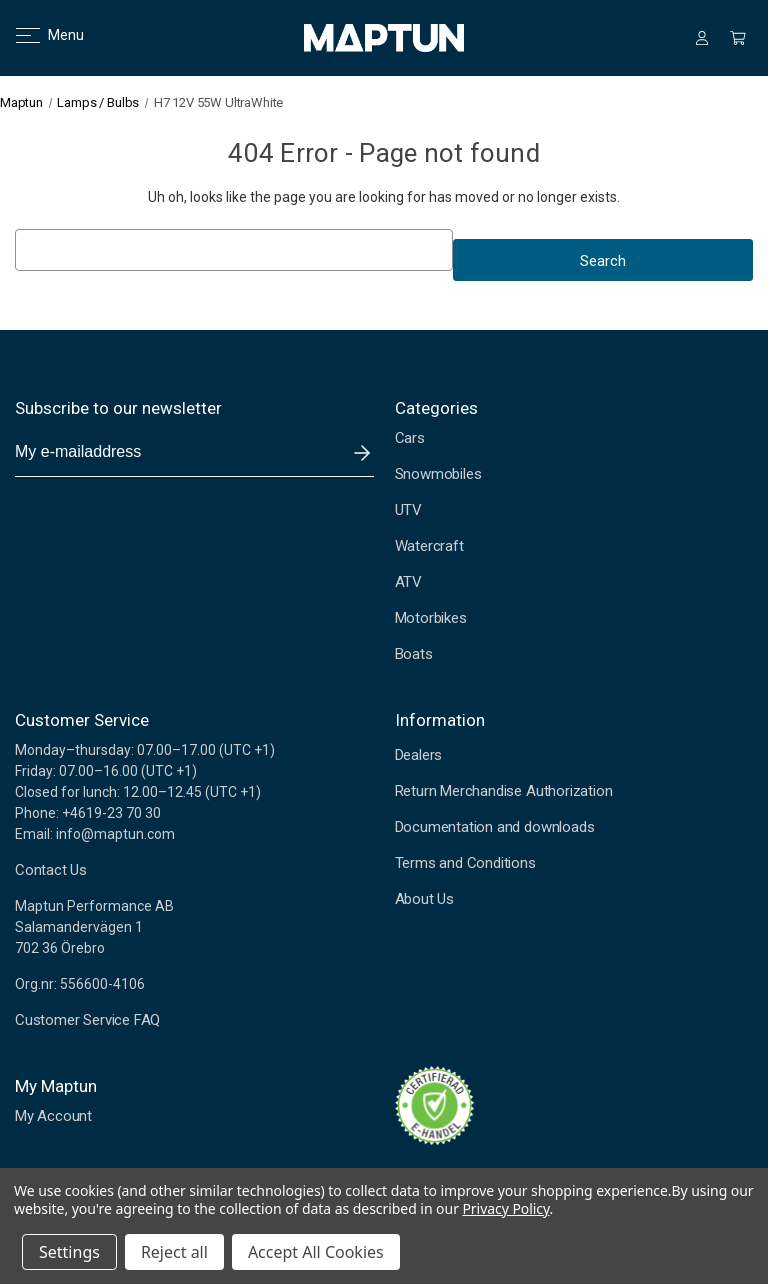  I want to click on About Us, so click(424, 899).